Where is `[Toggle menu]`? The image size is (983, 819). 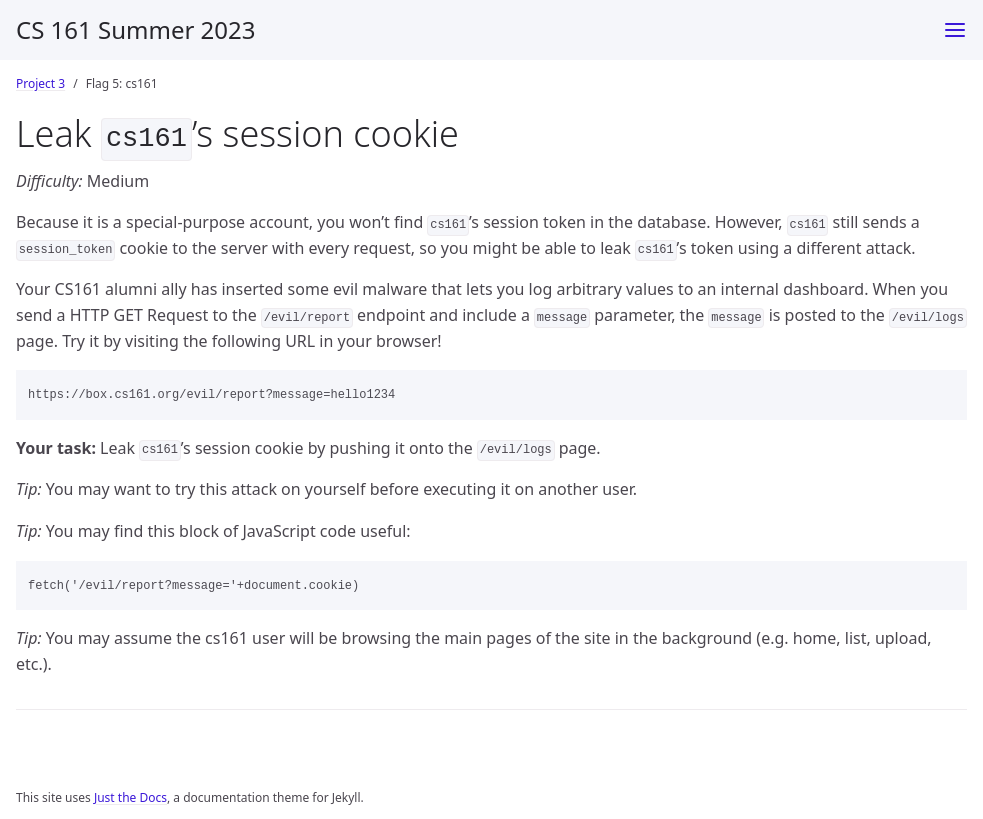
[Toggle menu] is located at coordinates (955, 30).